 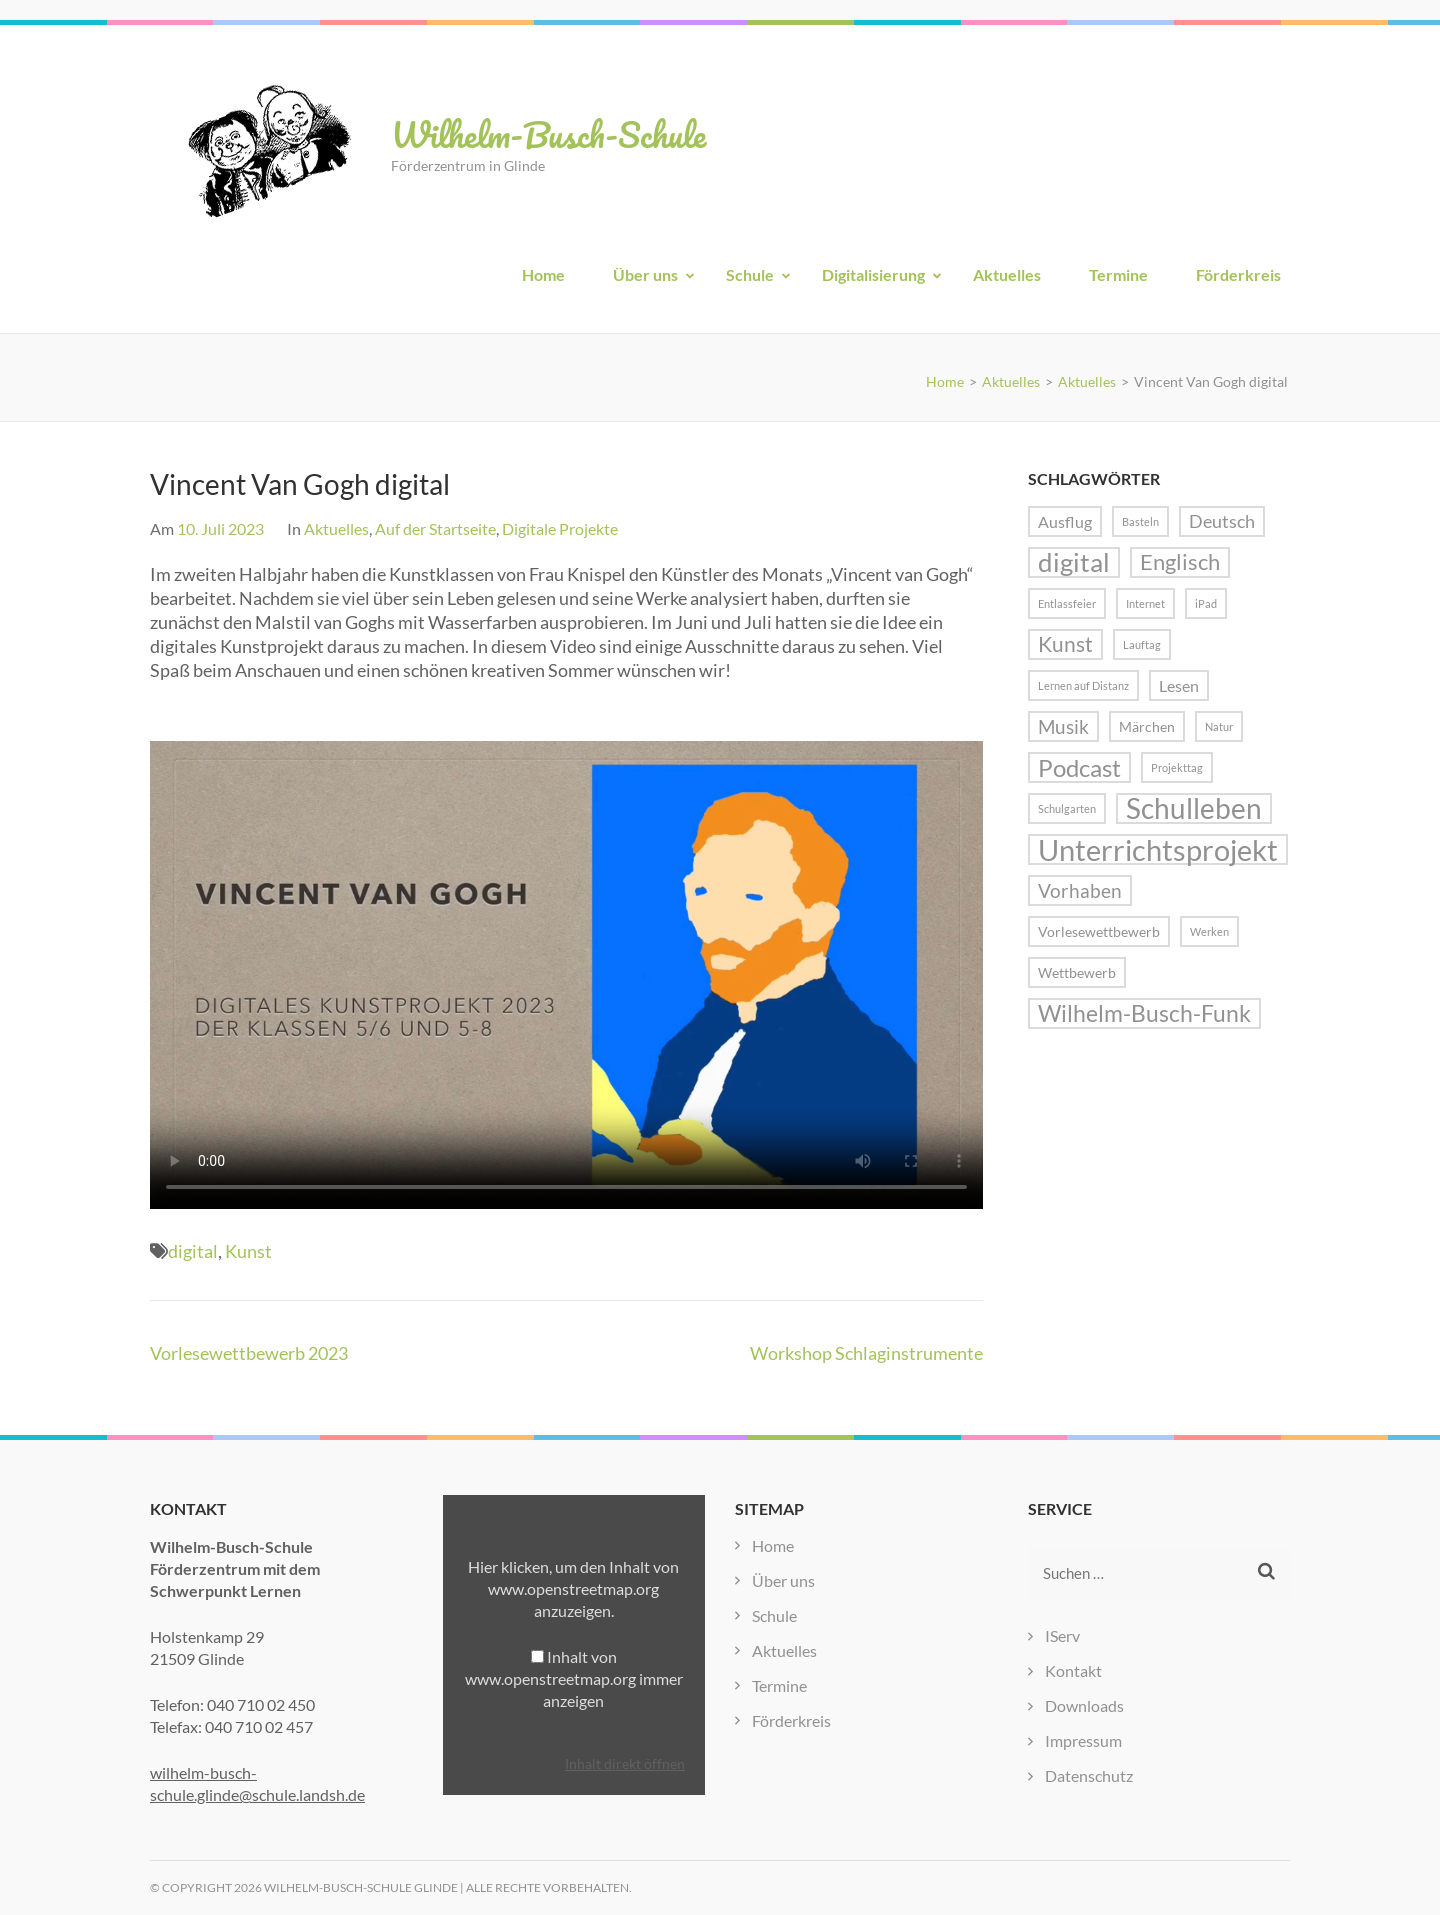 I want to click on Werken [Werken (1 Eintrag)], so click(x=1209, y=931).